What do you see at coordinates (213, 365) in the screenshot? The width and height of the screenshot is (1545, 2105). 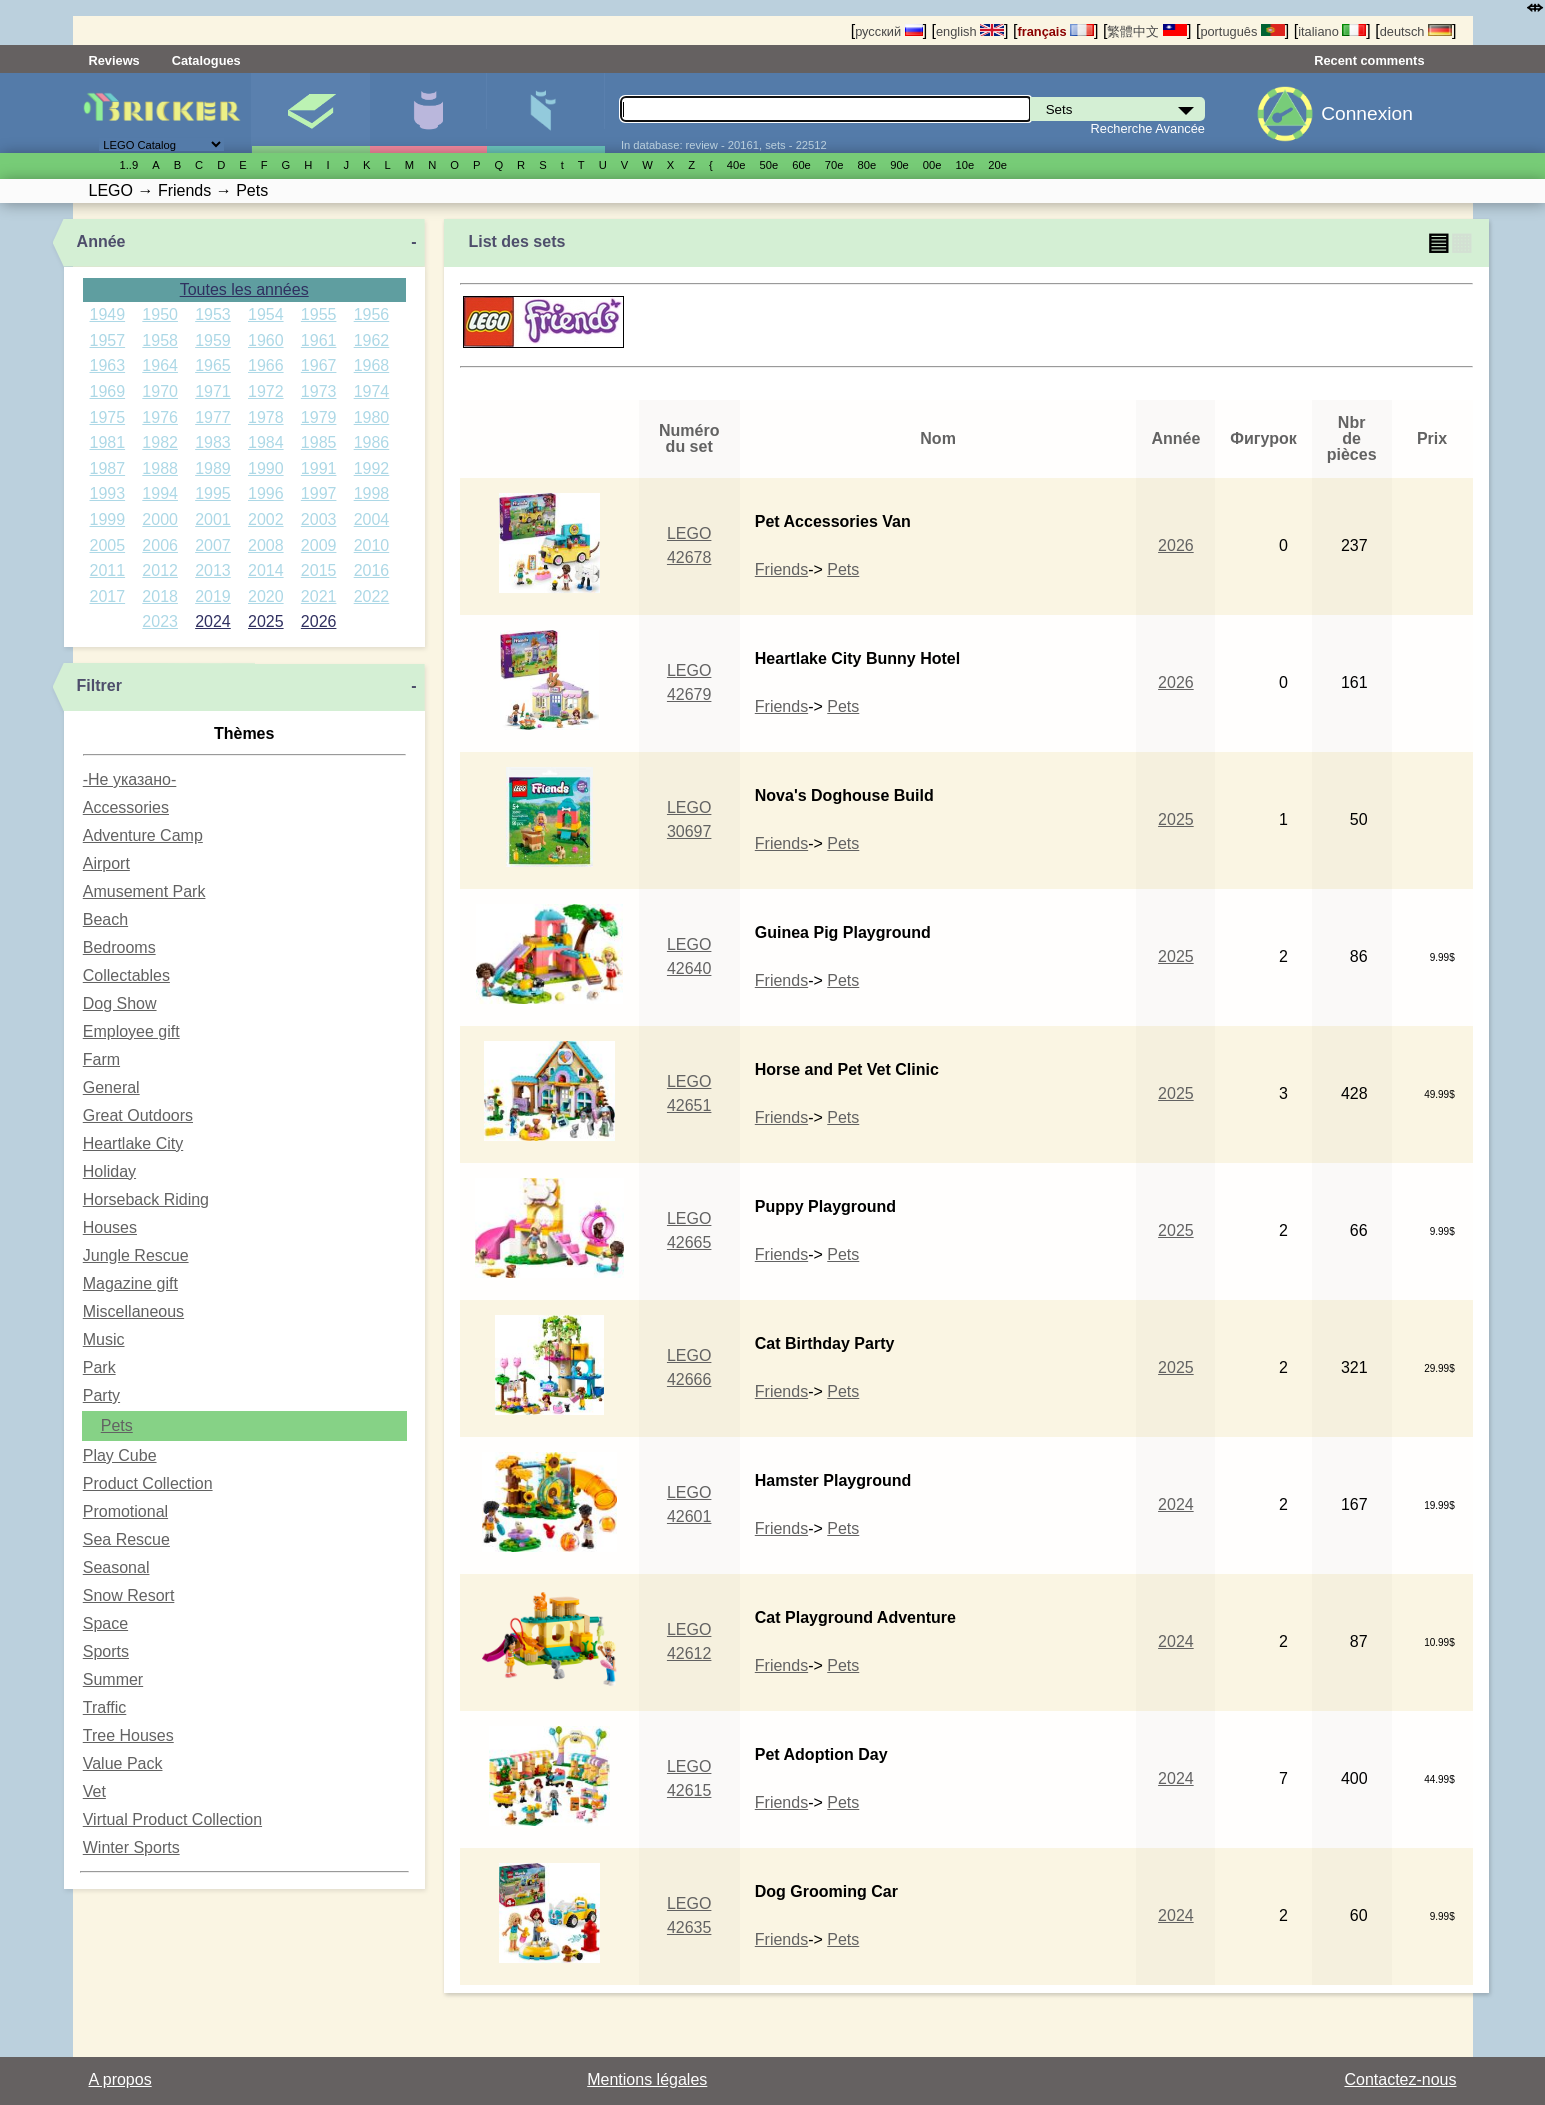 I see `1965` at bounding box center [213, 365].